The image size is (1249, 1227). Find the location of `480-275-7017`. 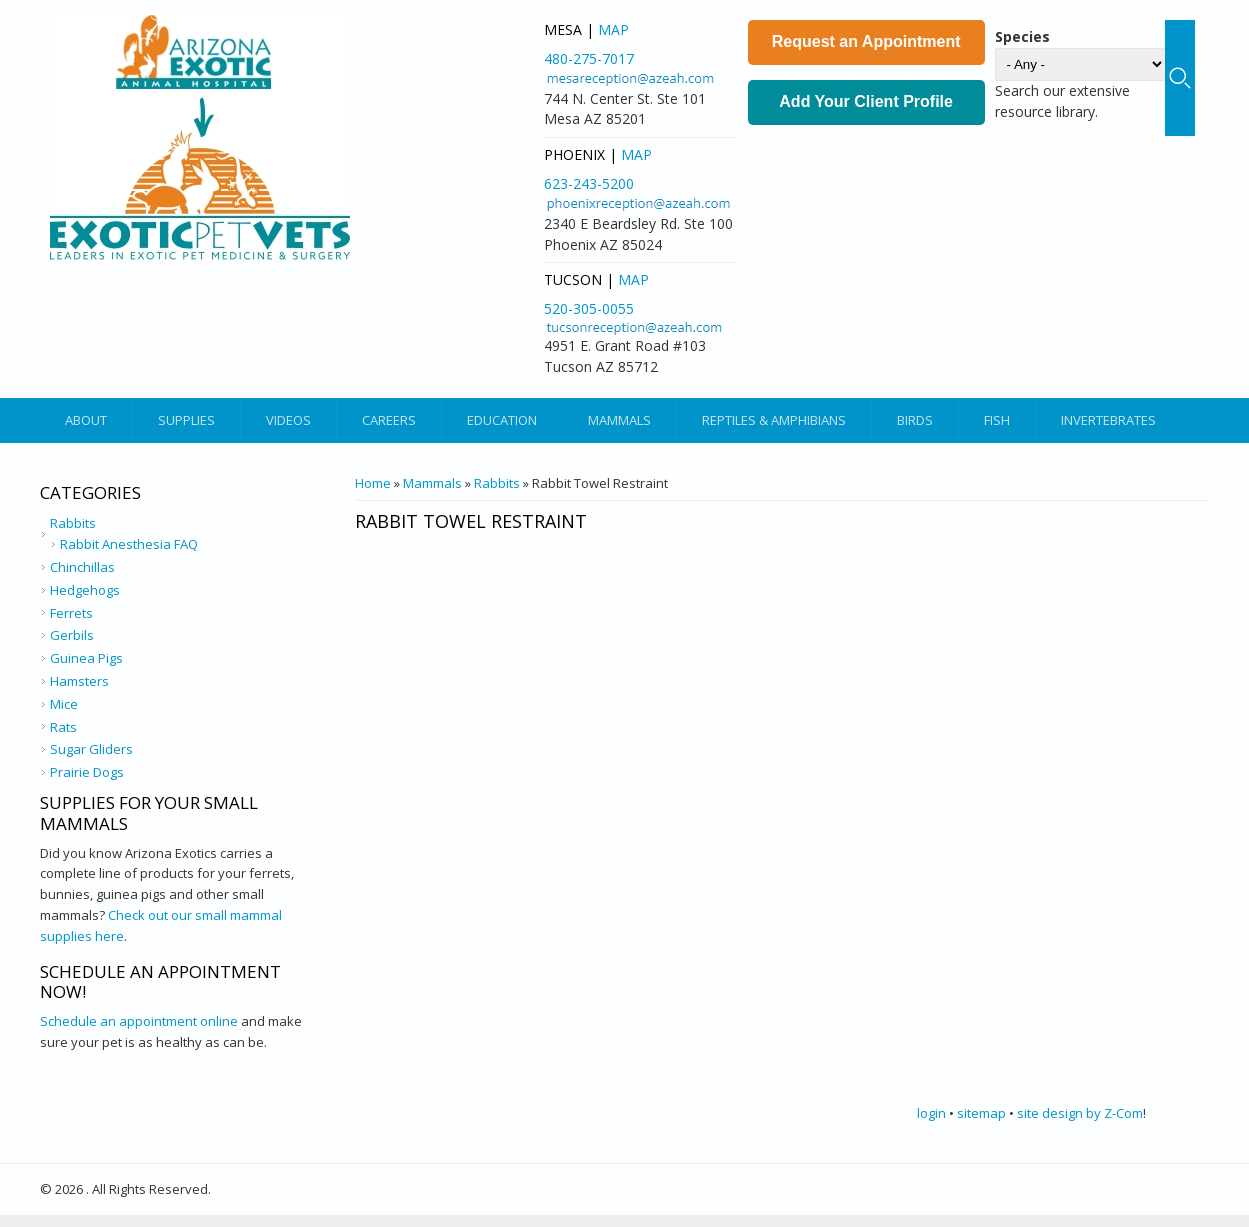

480-275-7017 is located at coordinates (589, 58).